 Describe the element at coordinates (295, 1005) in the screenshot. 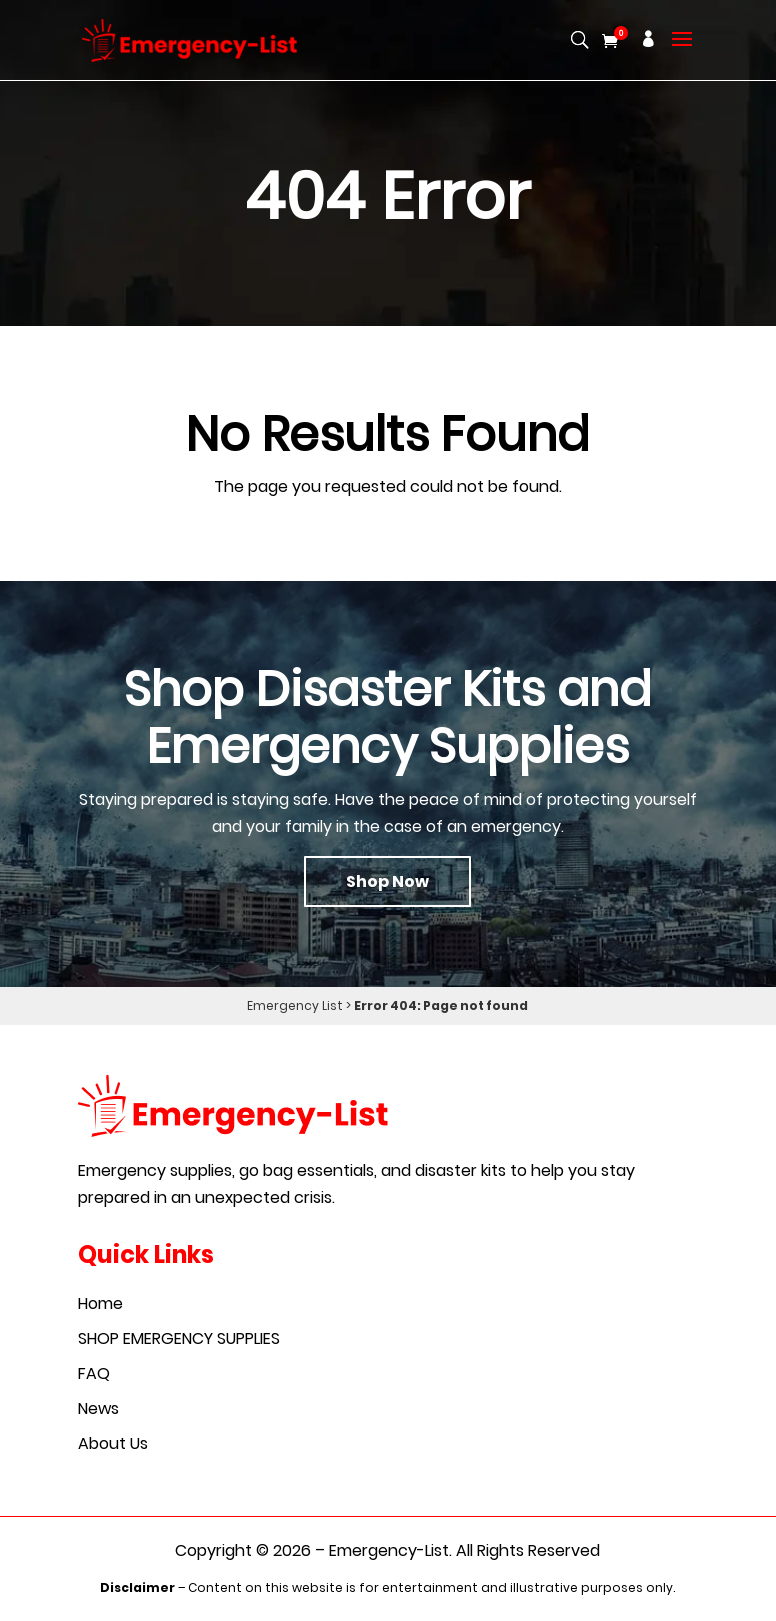

I see `Emergency List` at that location.